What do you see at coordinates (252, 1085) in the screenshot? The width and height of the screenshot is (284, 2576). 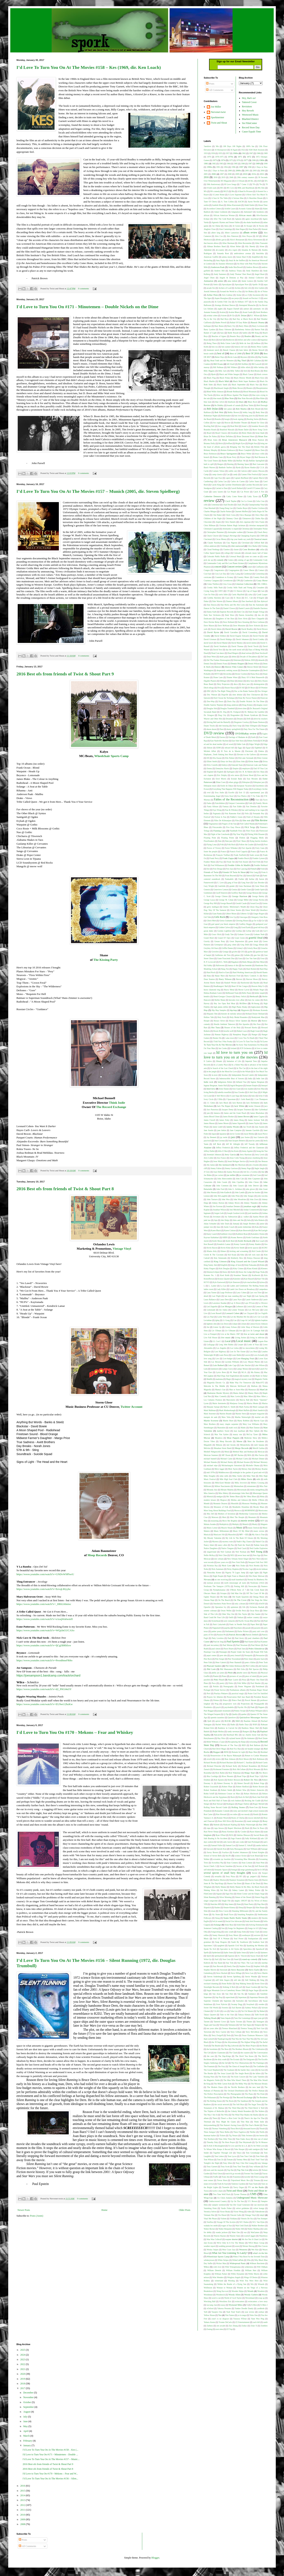 I see `Instant Empire` at bounding box center [252, 1085].